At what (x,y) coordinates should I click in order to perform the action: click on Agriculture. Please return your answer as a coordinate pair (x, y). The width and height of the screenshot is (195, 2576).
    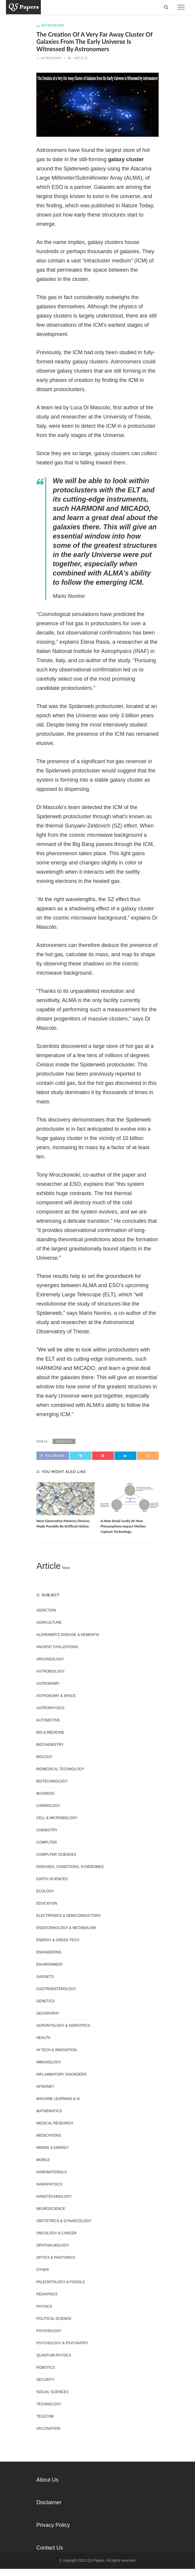
    Looking at the image, I should click on (49, 1622).